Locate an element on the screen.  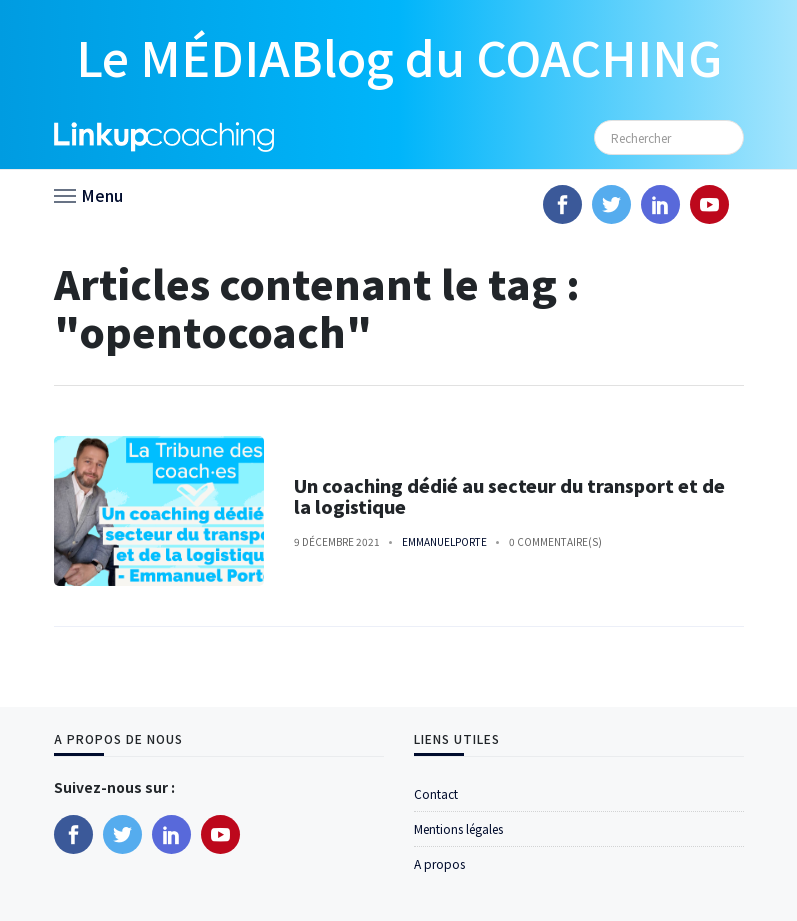
A propos is located at coordinates (439, 863).